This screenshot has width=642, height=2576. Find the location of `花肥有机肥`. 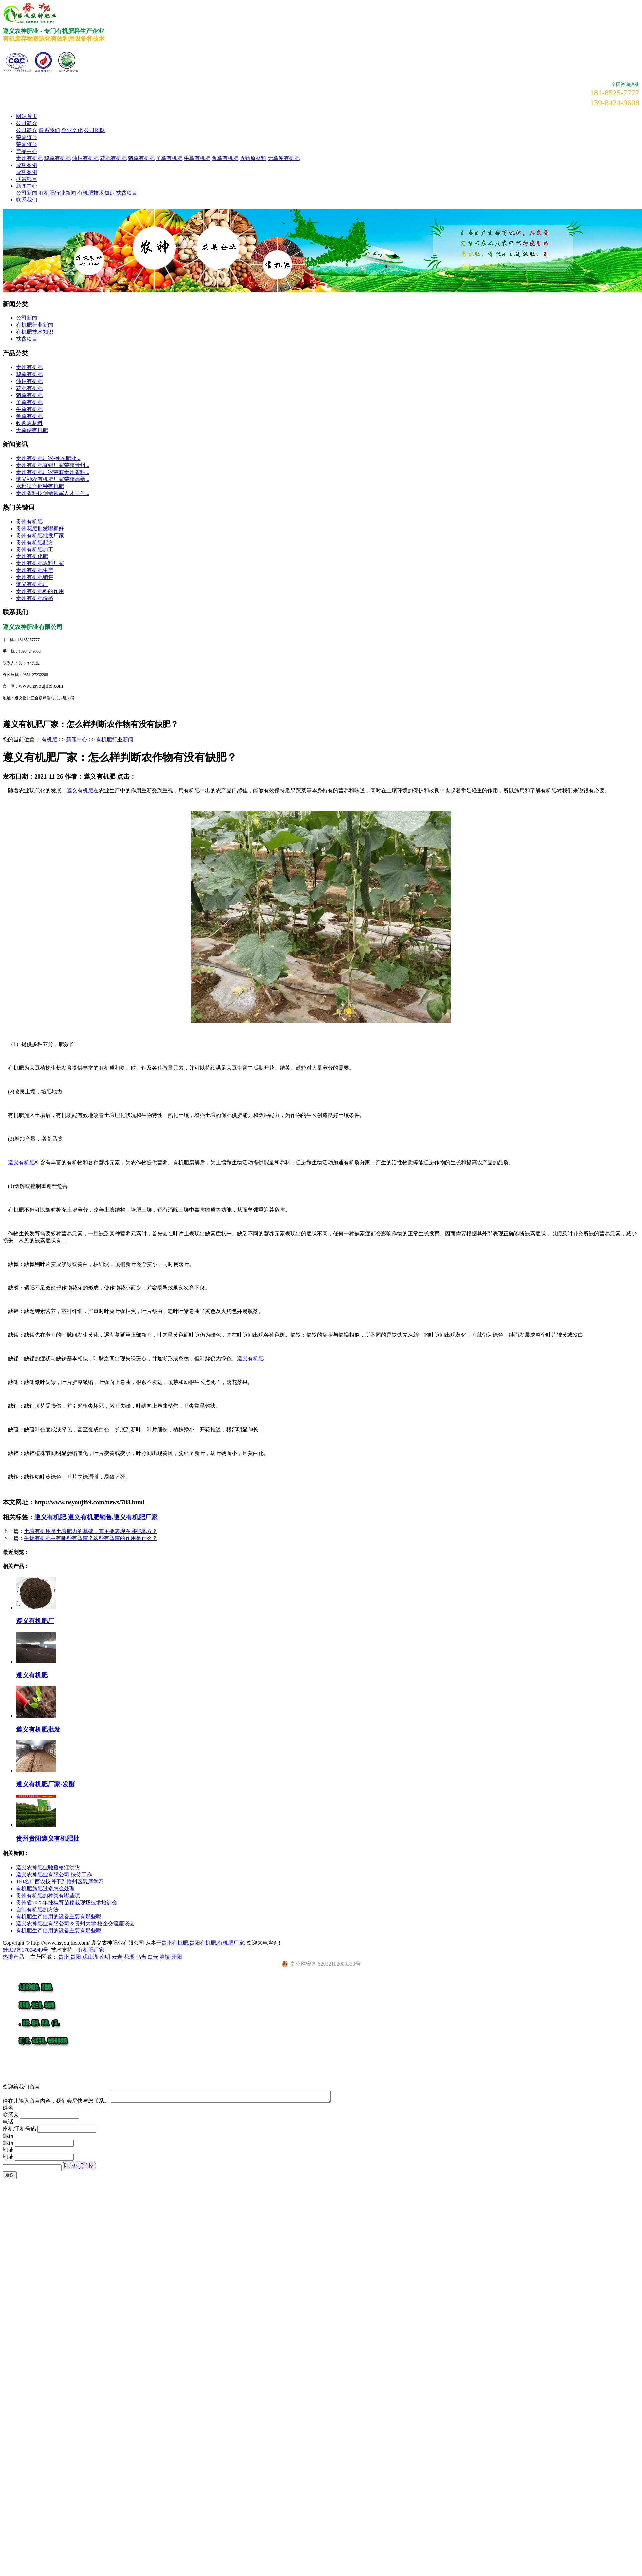

花肥有机肥 is located at coordinates (113, 158).